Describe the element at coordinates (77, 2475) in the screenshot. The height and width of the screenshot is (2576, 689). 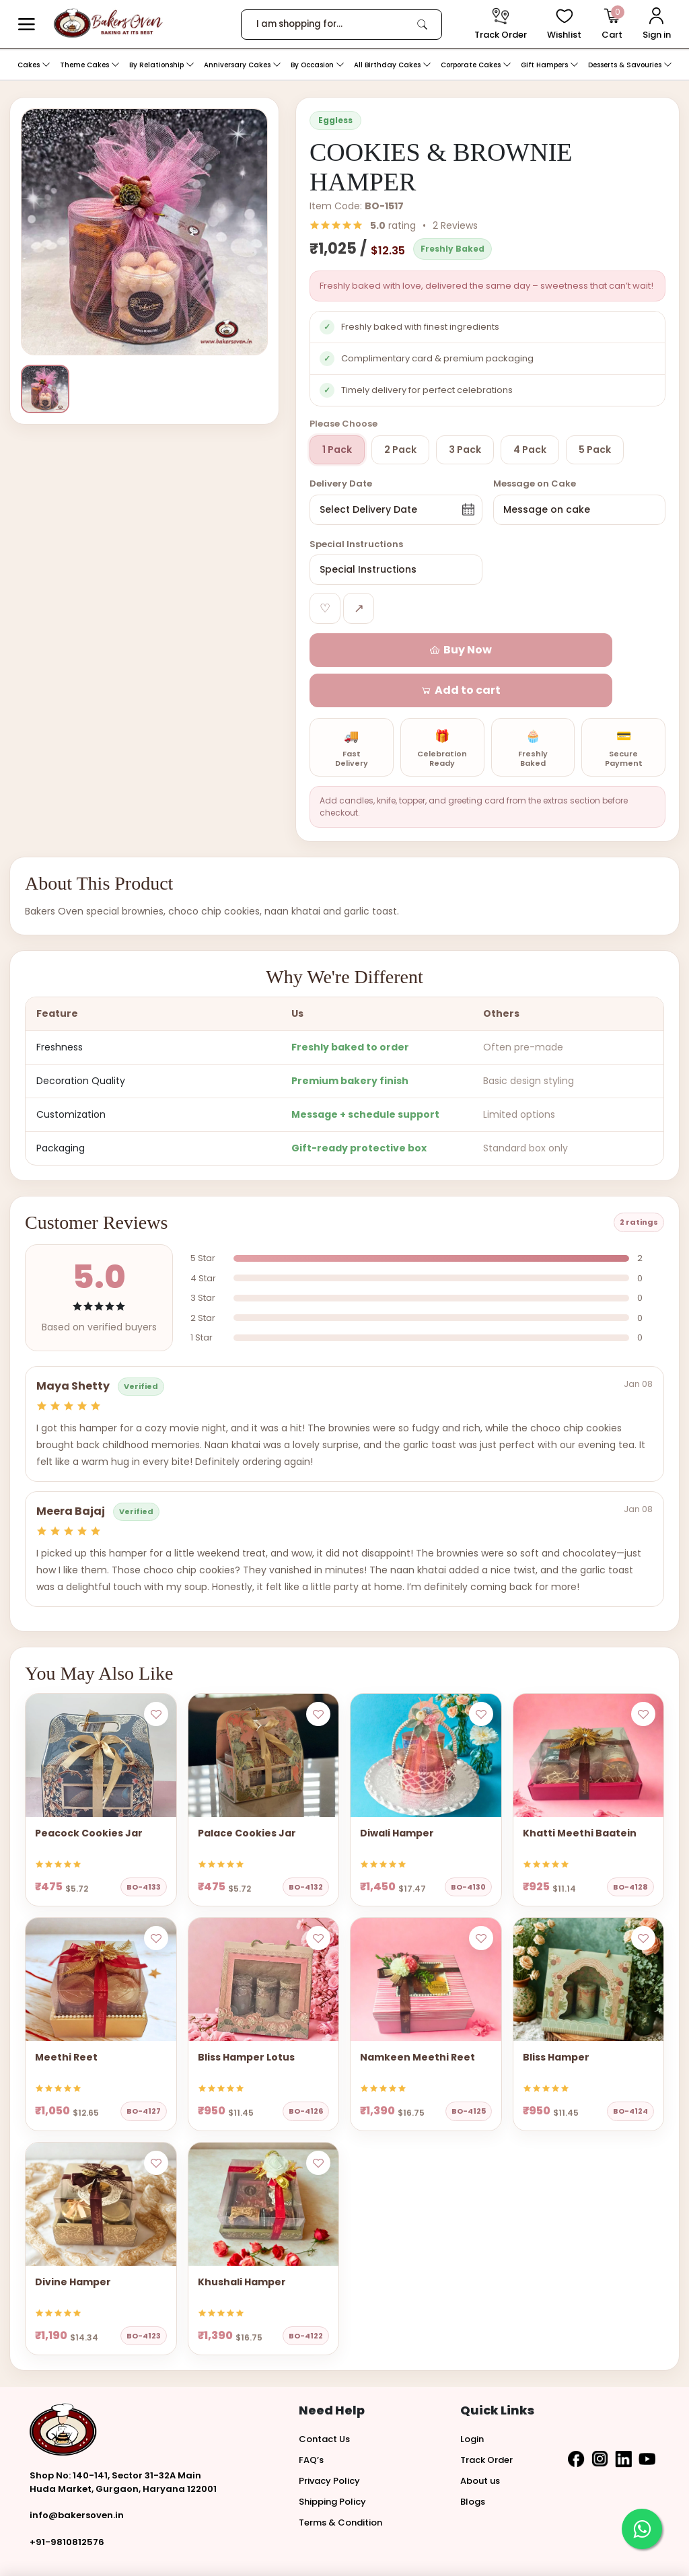
I see `info@bakersoven.in` at that location.